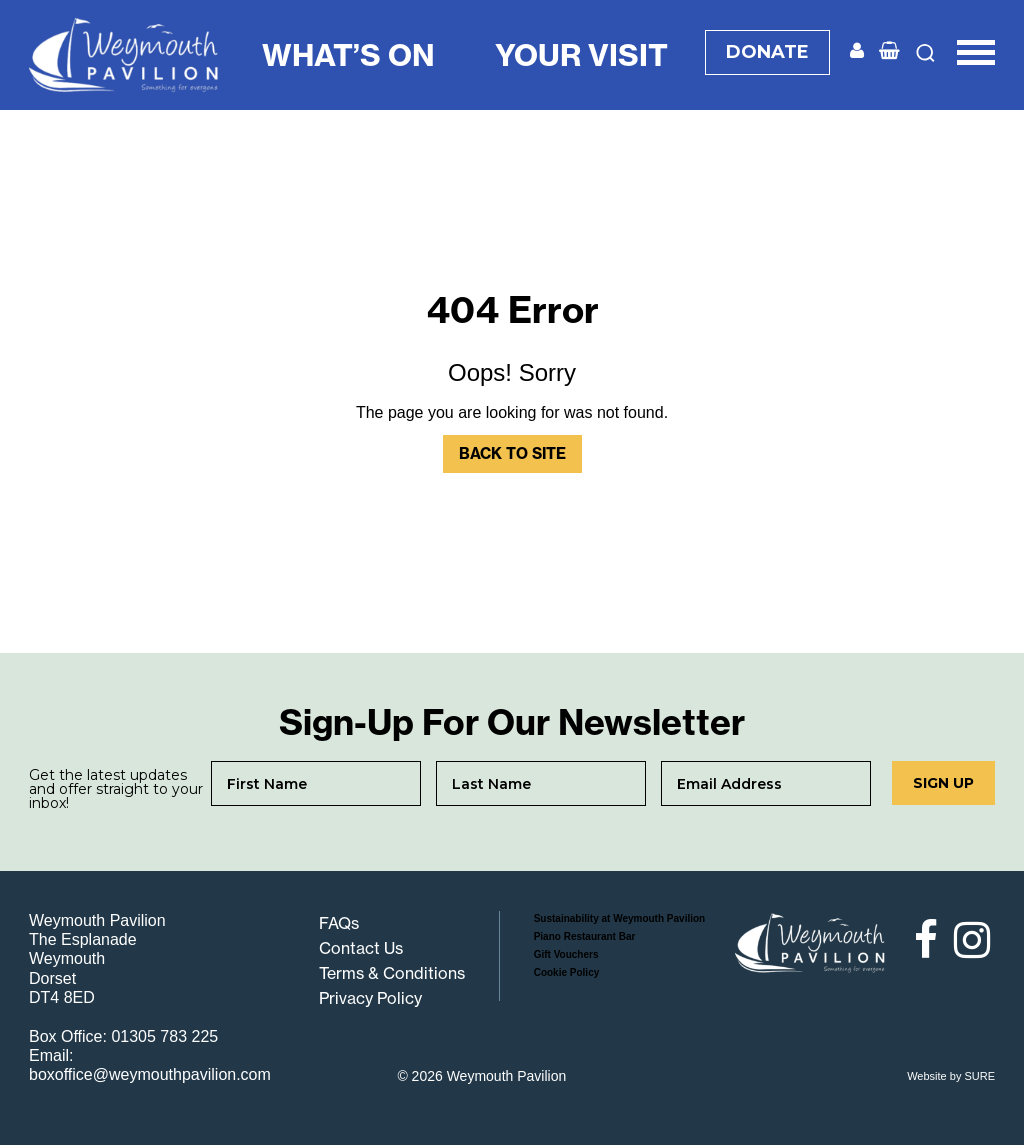 Image resolution: width=1024 pixels, height=1145 pixels. Describe the element at coordinates (566, 954) in the screenshot. I see `Gift Vouchers` at that location.